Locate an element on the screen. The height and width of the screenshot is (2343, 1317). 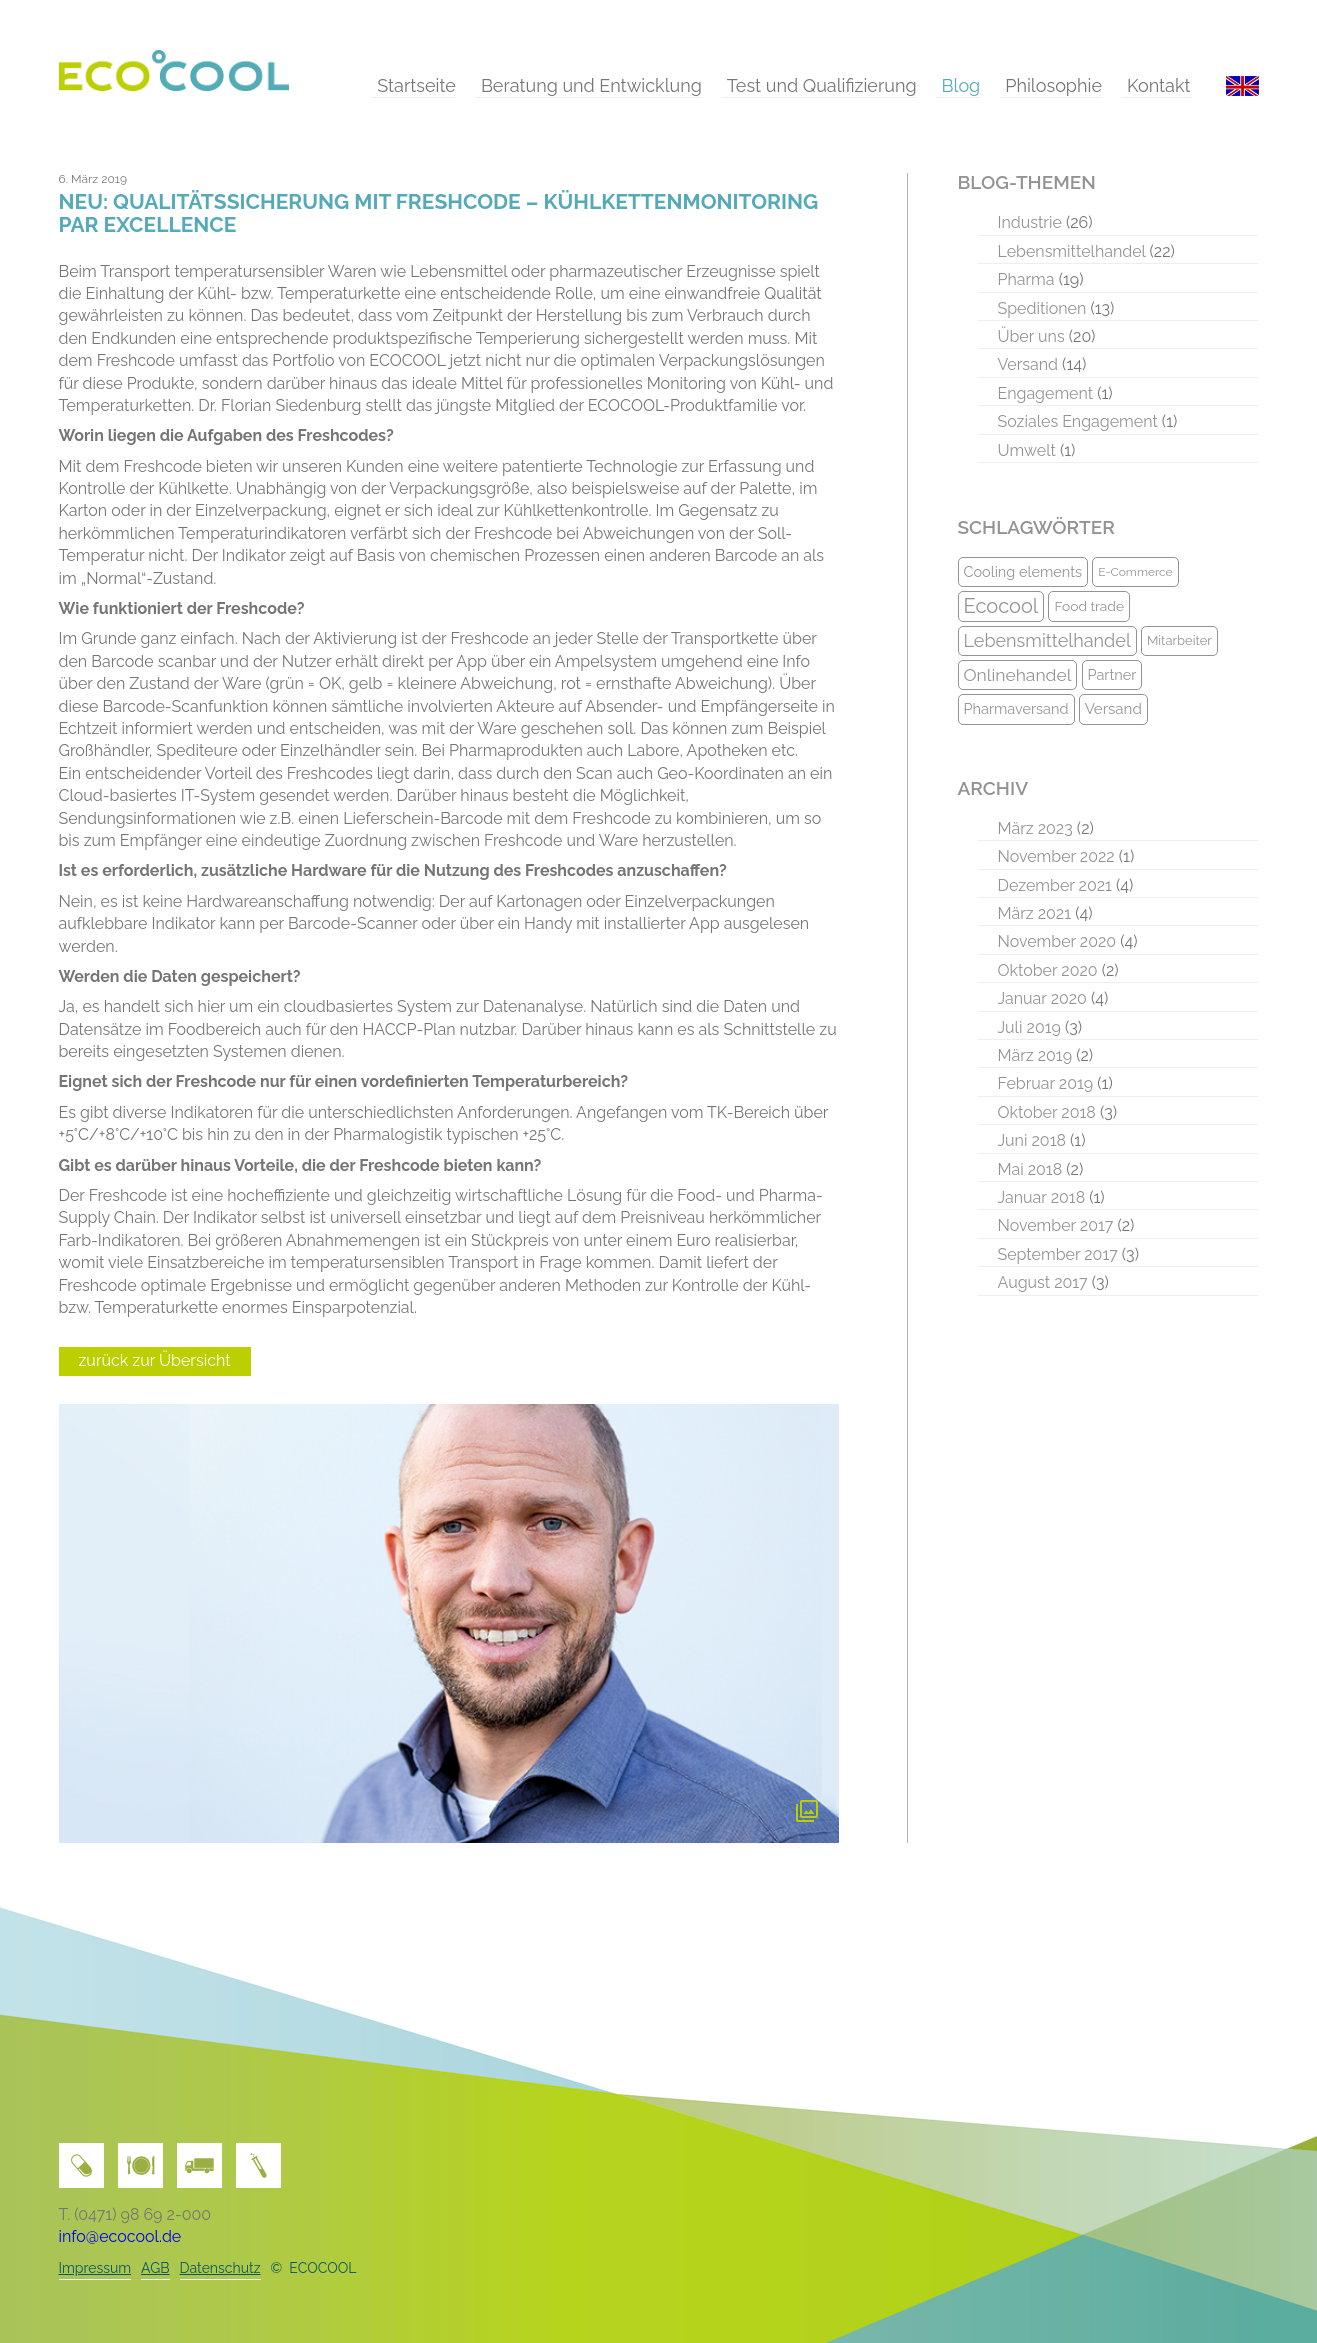
Impressum is located at coordinates (95, 2268).